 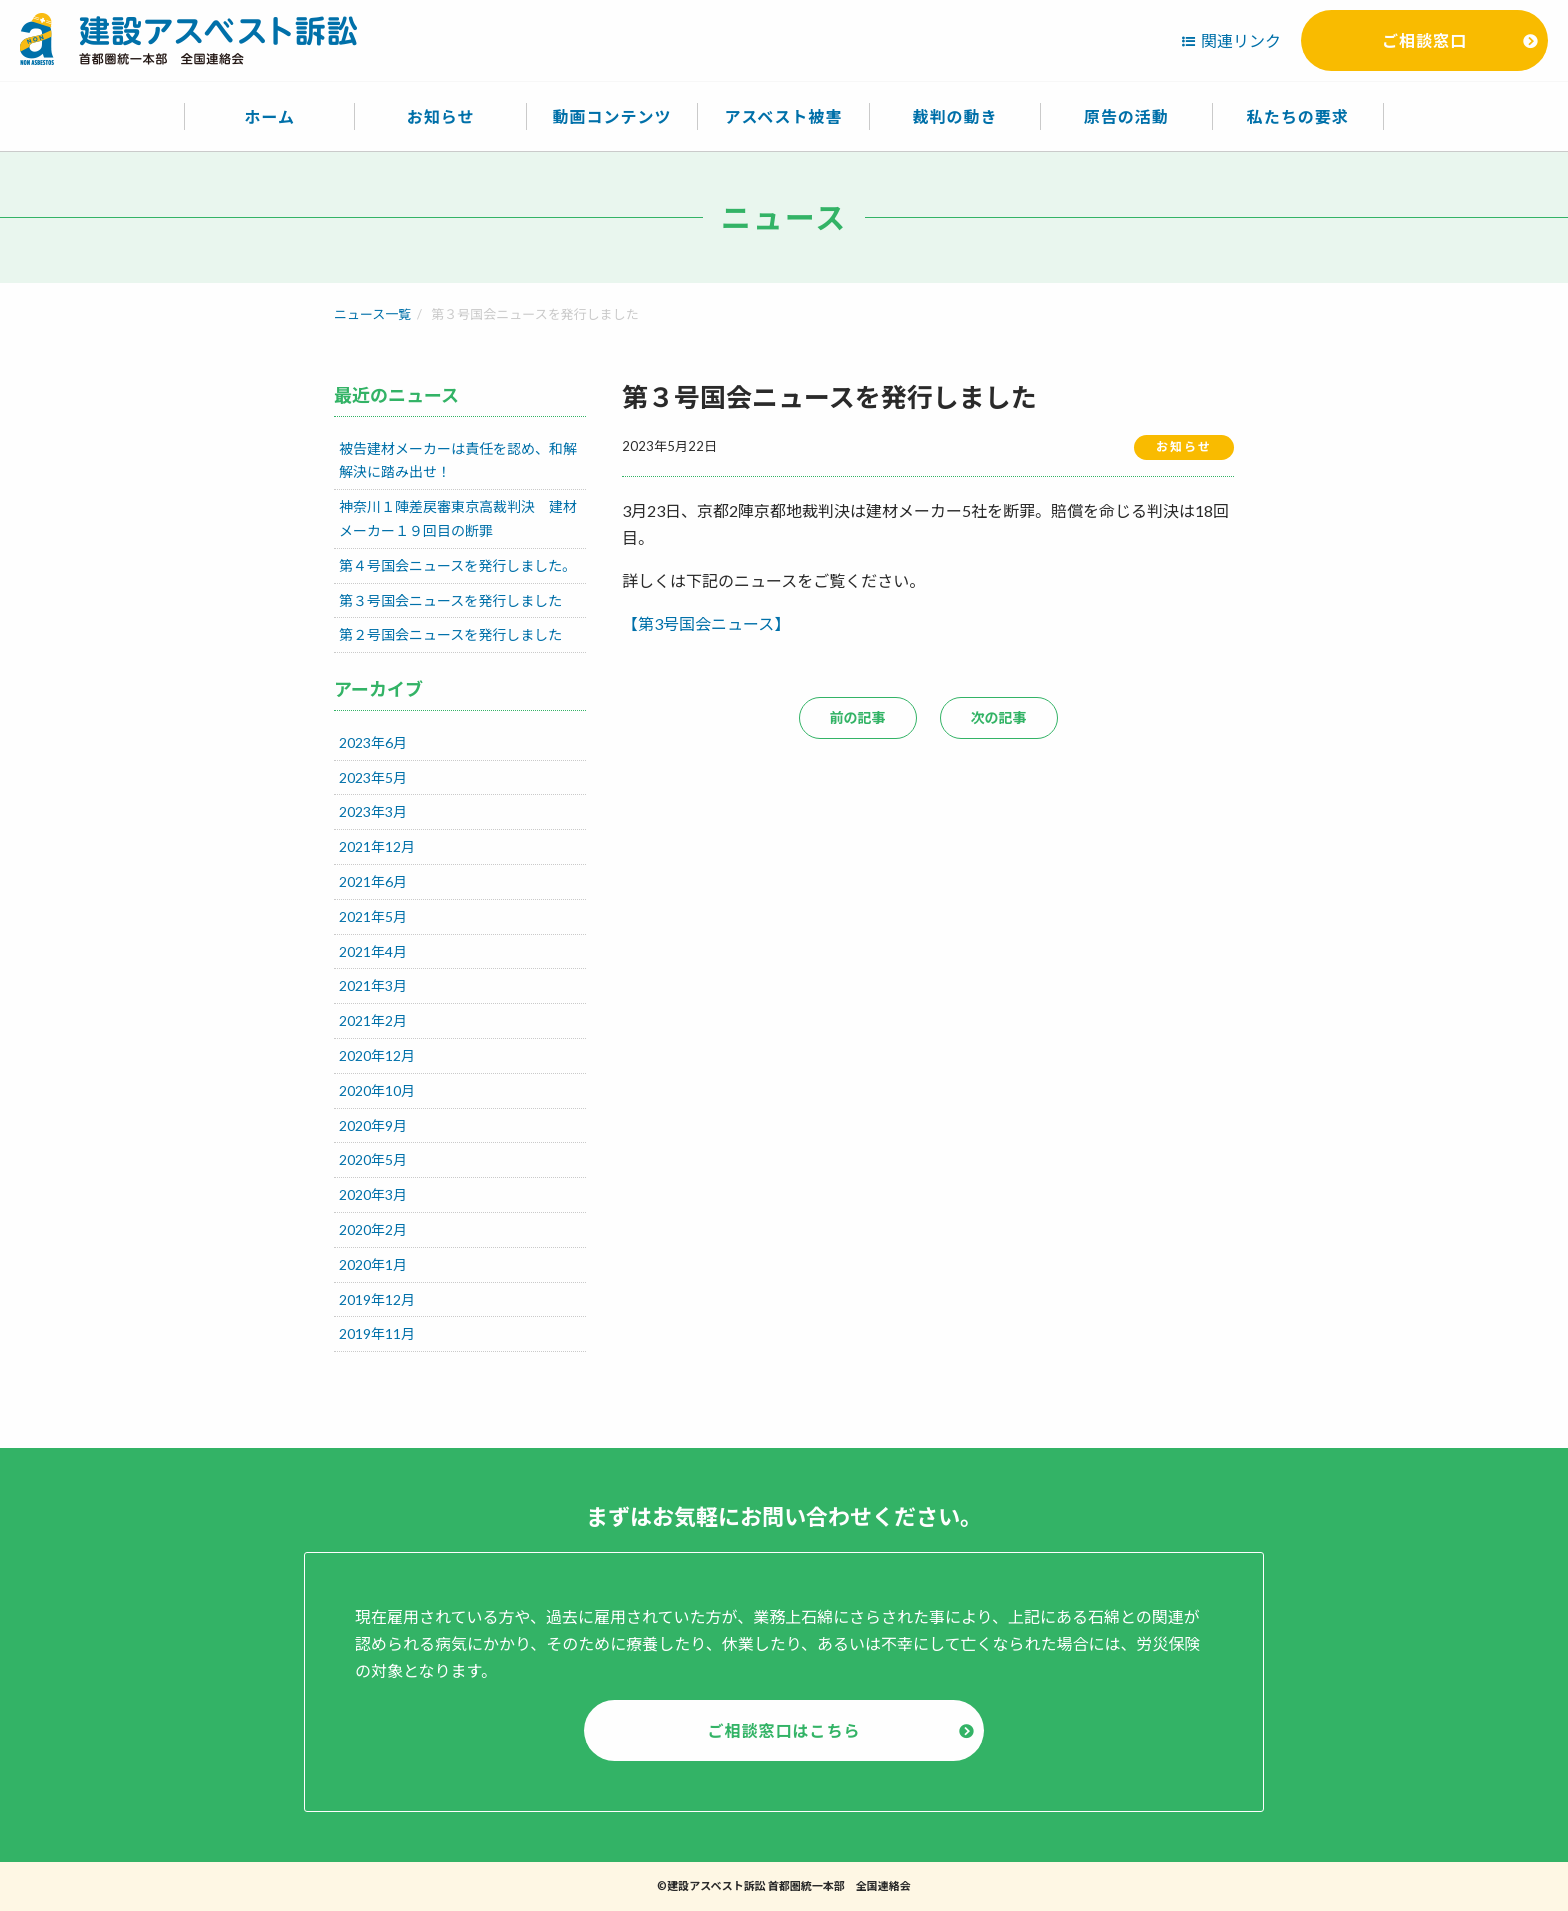 What do you see at coordinates (858, 717) in the screenshot?
I see `前の記事` at bounding box center [858, 717].